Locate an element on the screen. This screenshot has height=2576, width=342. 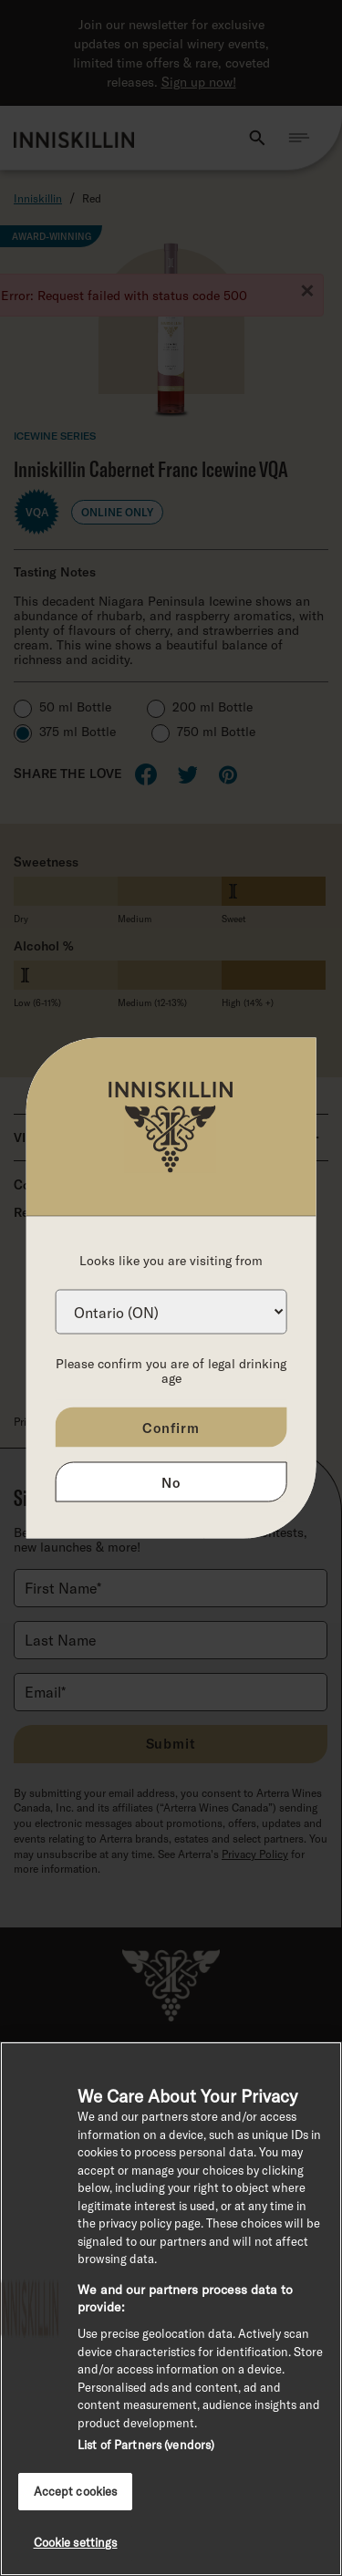
List of Partners (vendors) is located at coordinates (146, 2444).